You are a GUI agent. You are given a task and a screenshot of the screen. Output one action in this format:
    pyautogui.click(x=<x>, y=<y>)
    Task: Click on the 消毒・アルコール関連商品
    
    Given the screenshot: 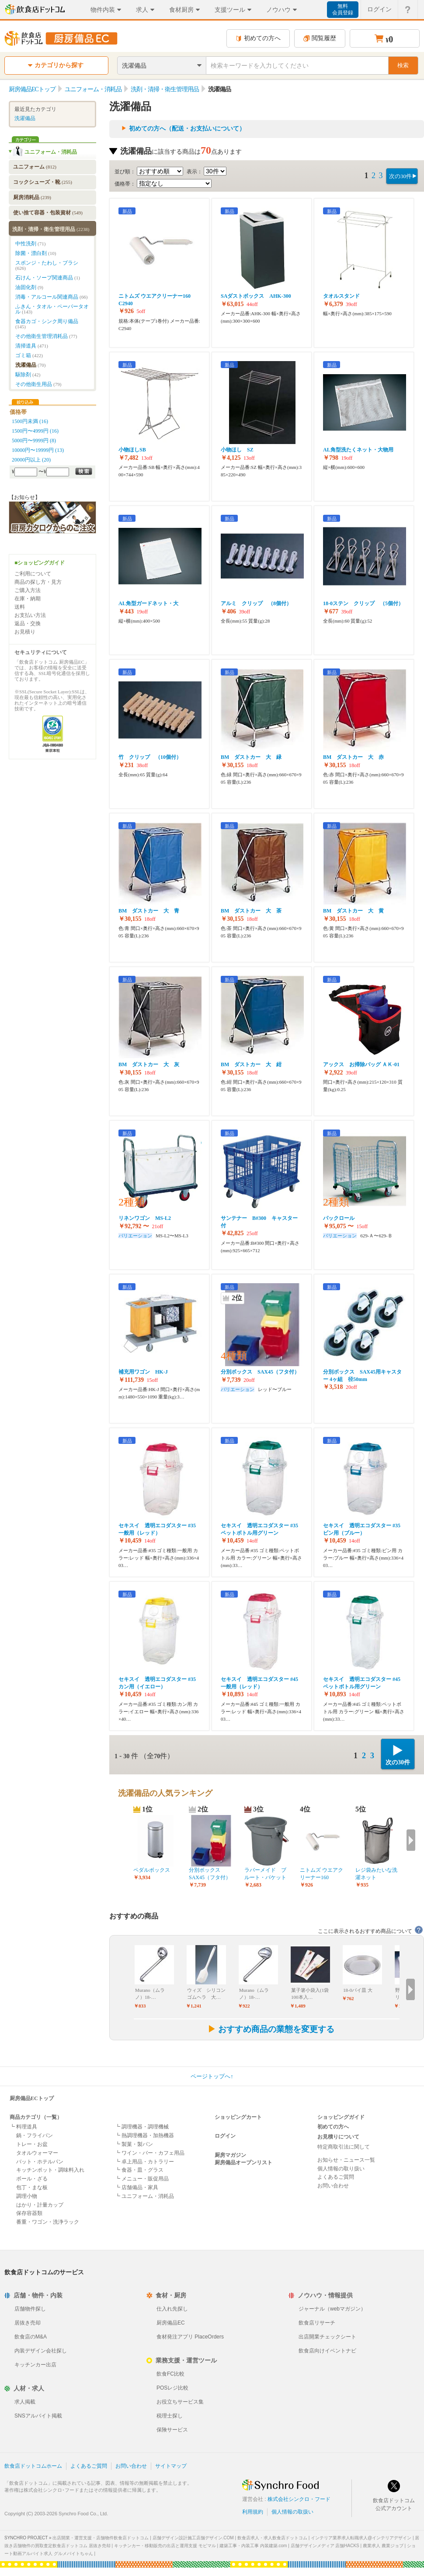 What is the action you would take?
    pyautogui.click(x=51, y=297)
    